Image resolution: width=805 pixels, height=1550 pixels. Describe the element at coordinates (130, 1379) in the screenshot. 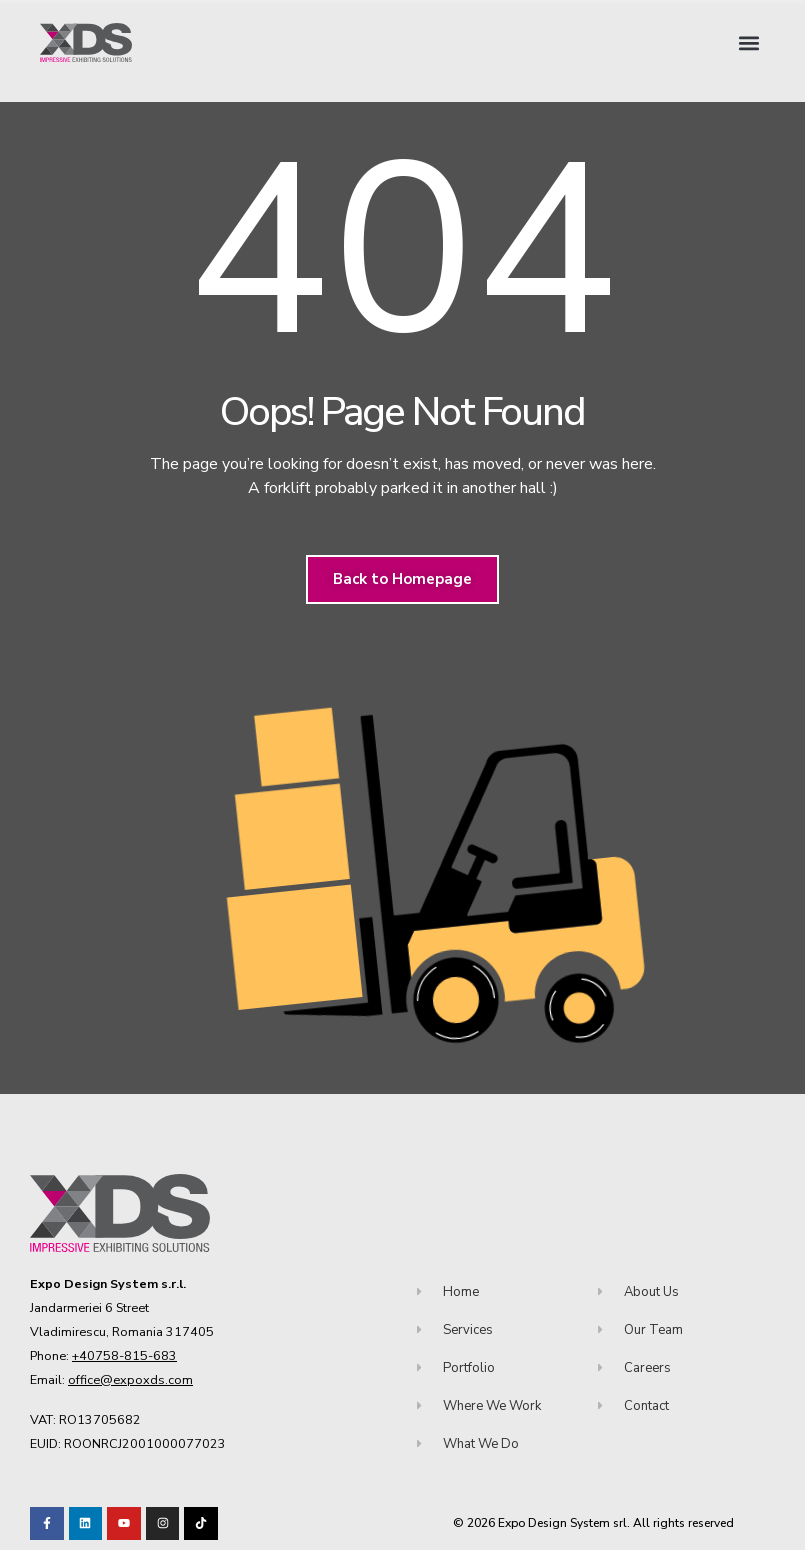

I see `office@expoxds.com` at that location.